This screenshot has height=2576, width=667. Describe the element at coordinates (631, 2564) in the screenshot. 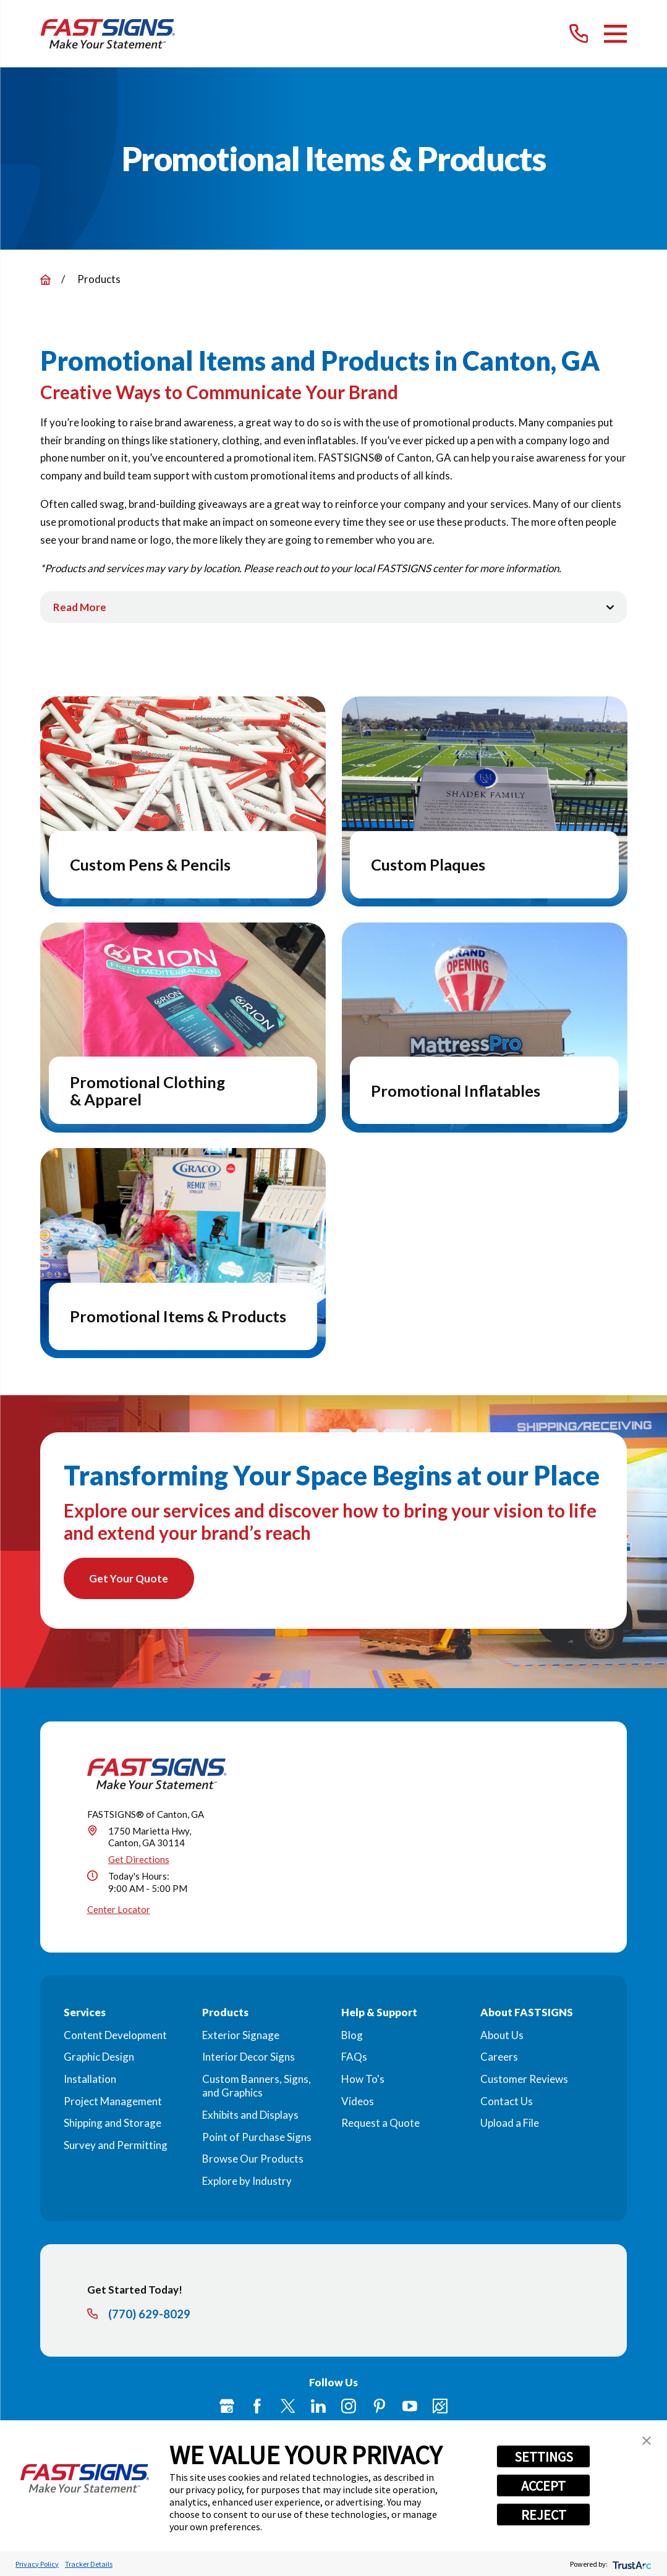

I see `[trustarc]` at that location.